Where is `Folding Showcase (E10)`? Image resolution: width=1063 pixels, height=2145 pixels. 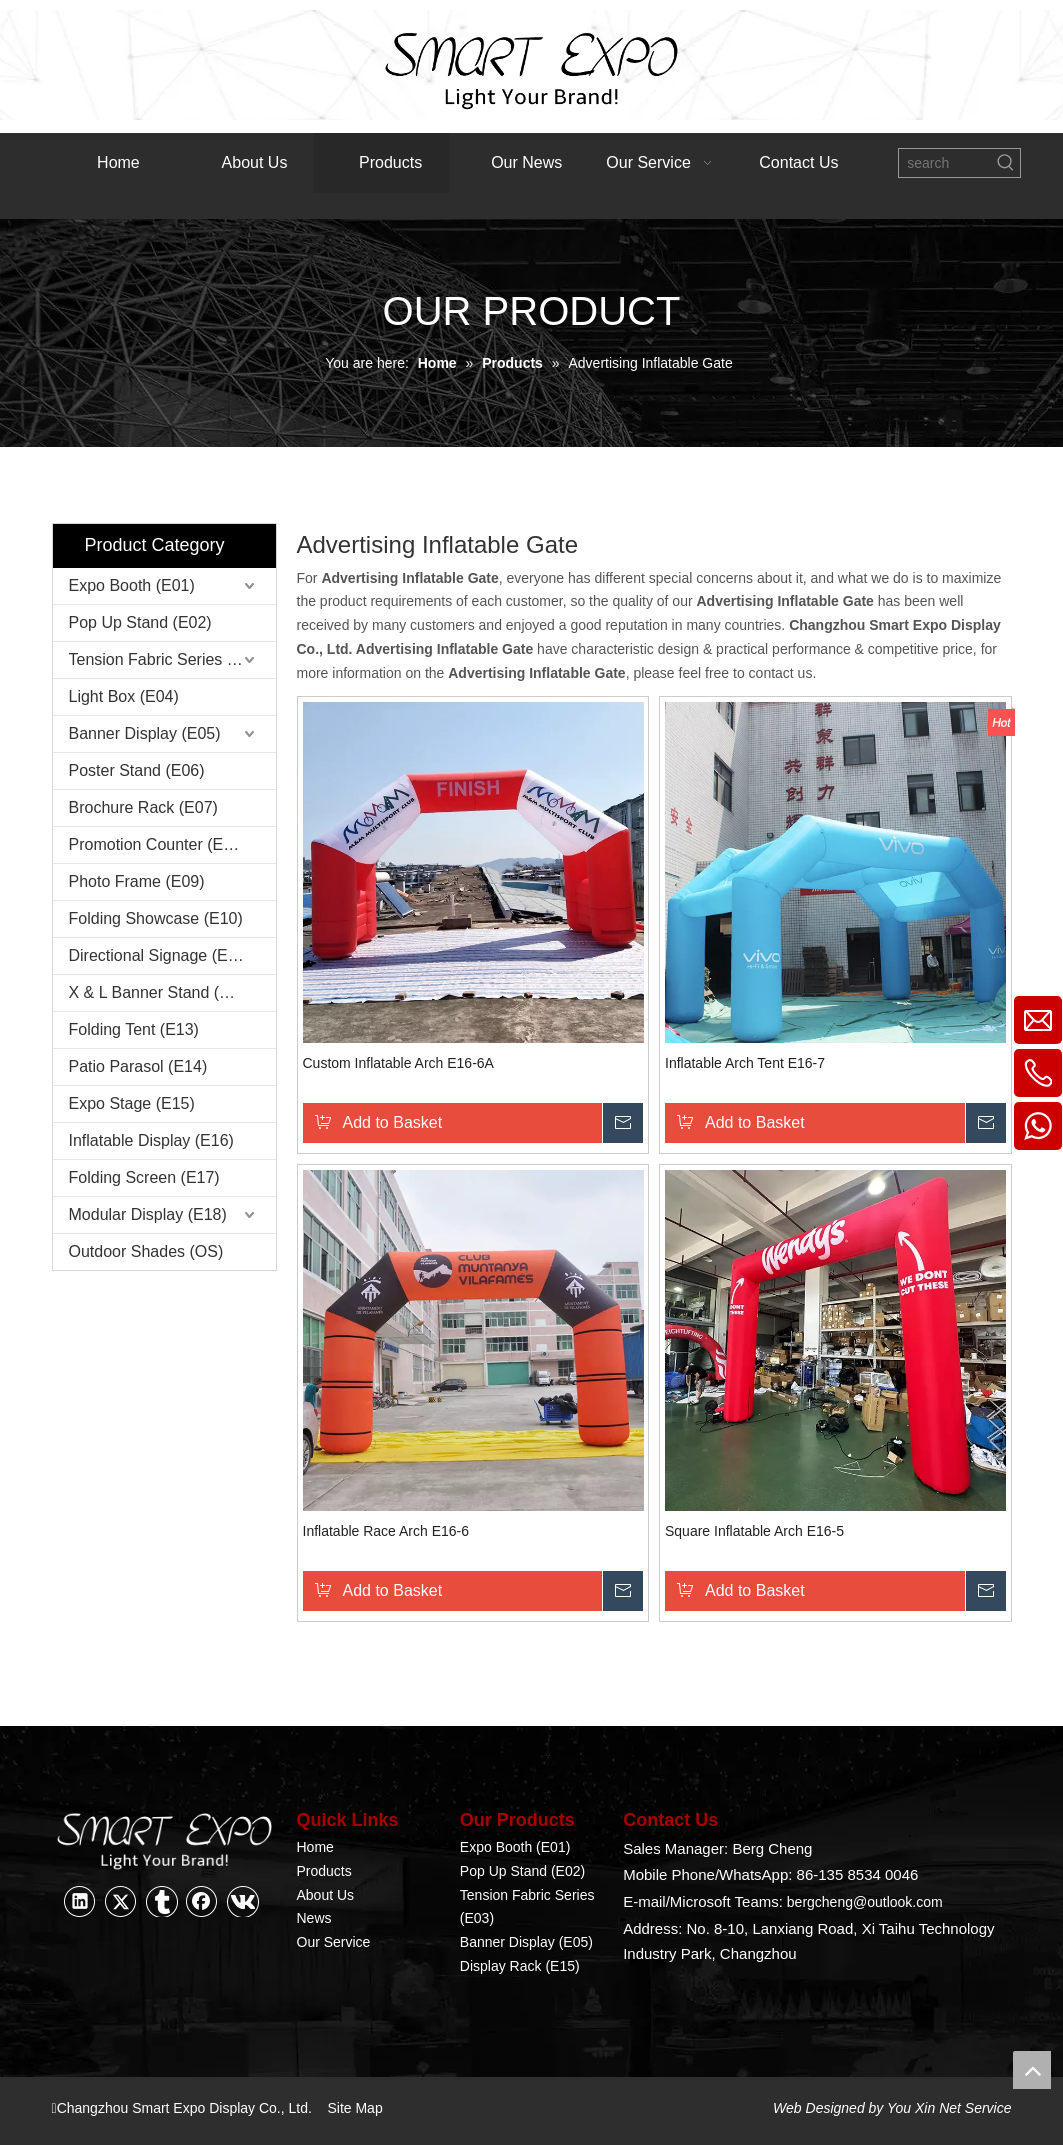 Folding Showcase (E10) is located at coordinates (156, 918).